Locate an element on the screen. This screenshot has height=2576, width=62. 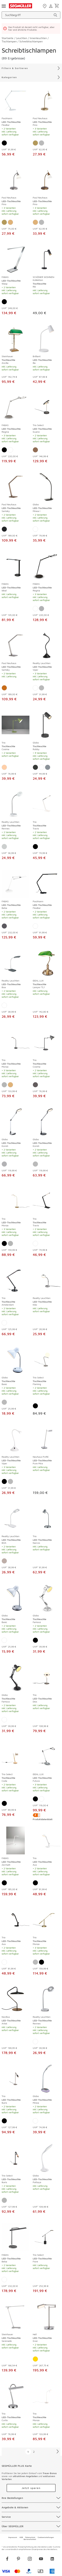
[produkte: Tischleuchte von Globo] is located at coordinates (46, 747).